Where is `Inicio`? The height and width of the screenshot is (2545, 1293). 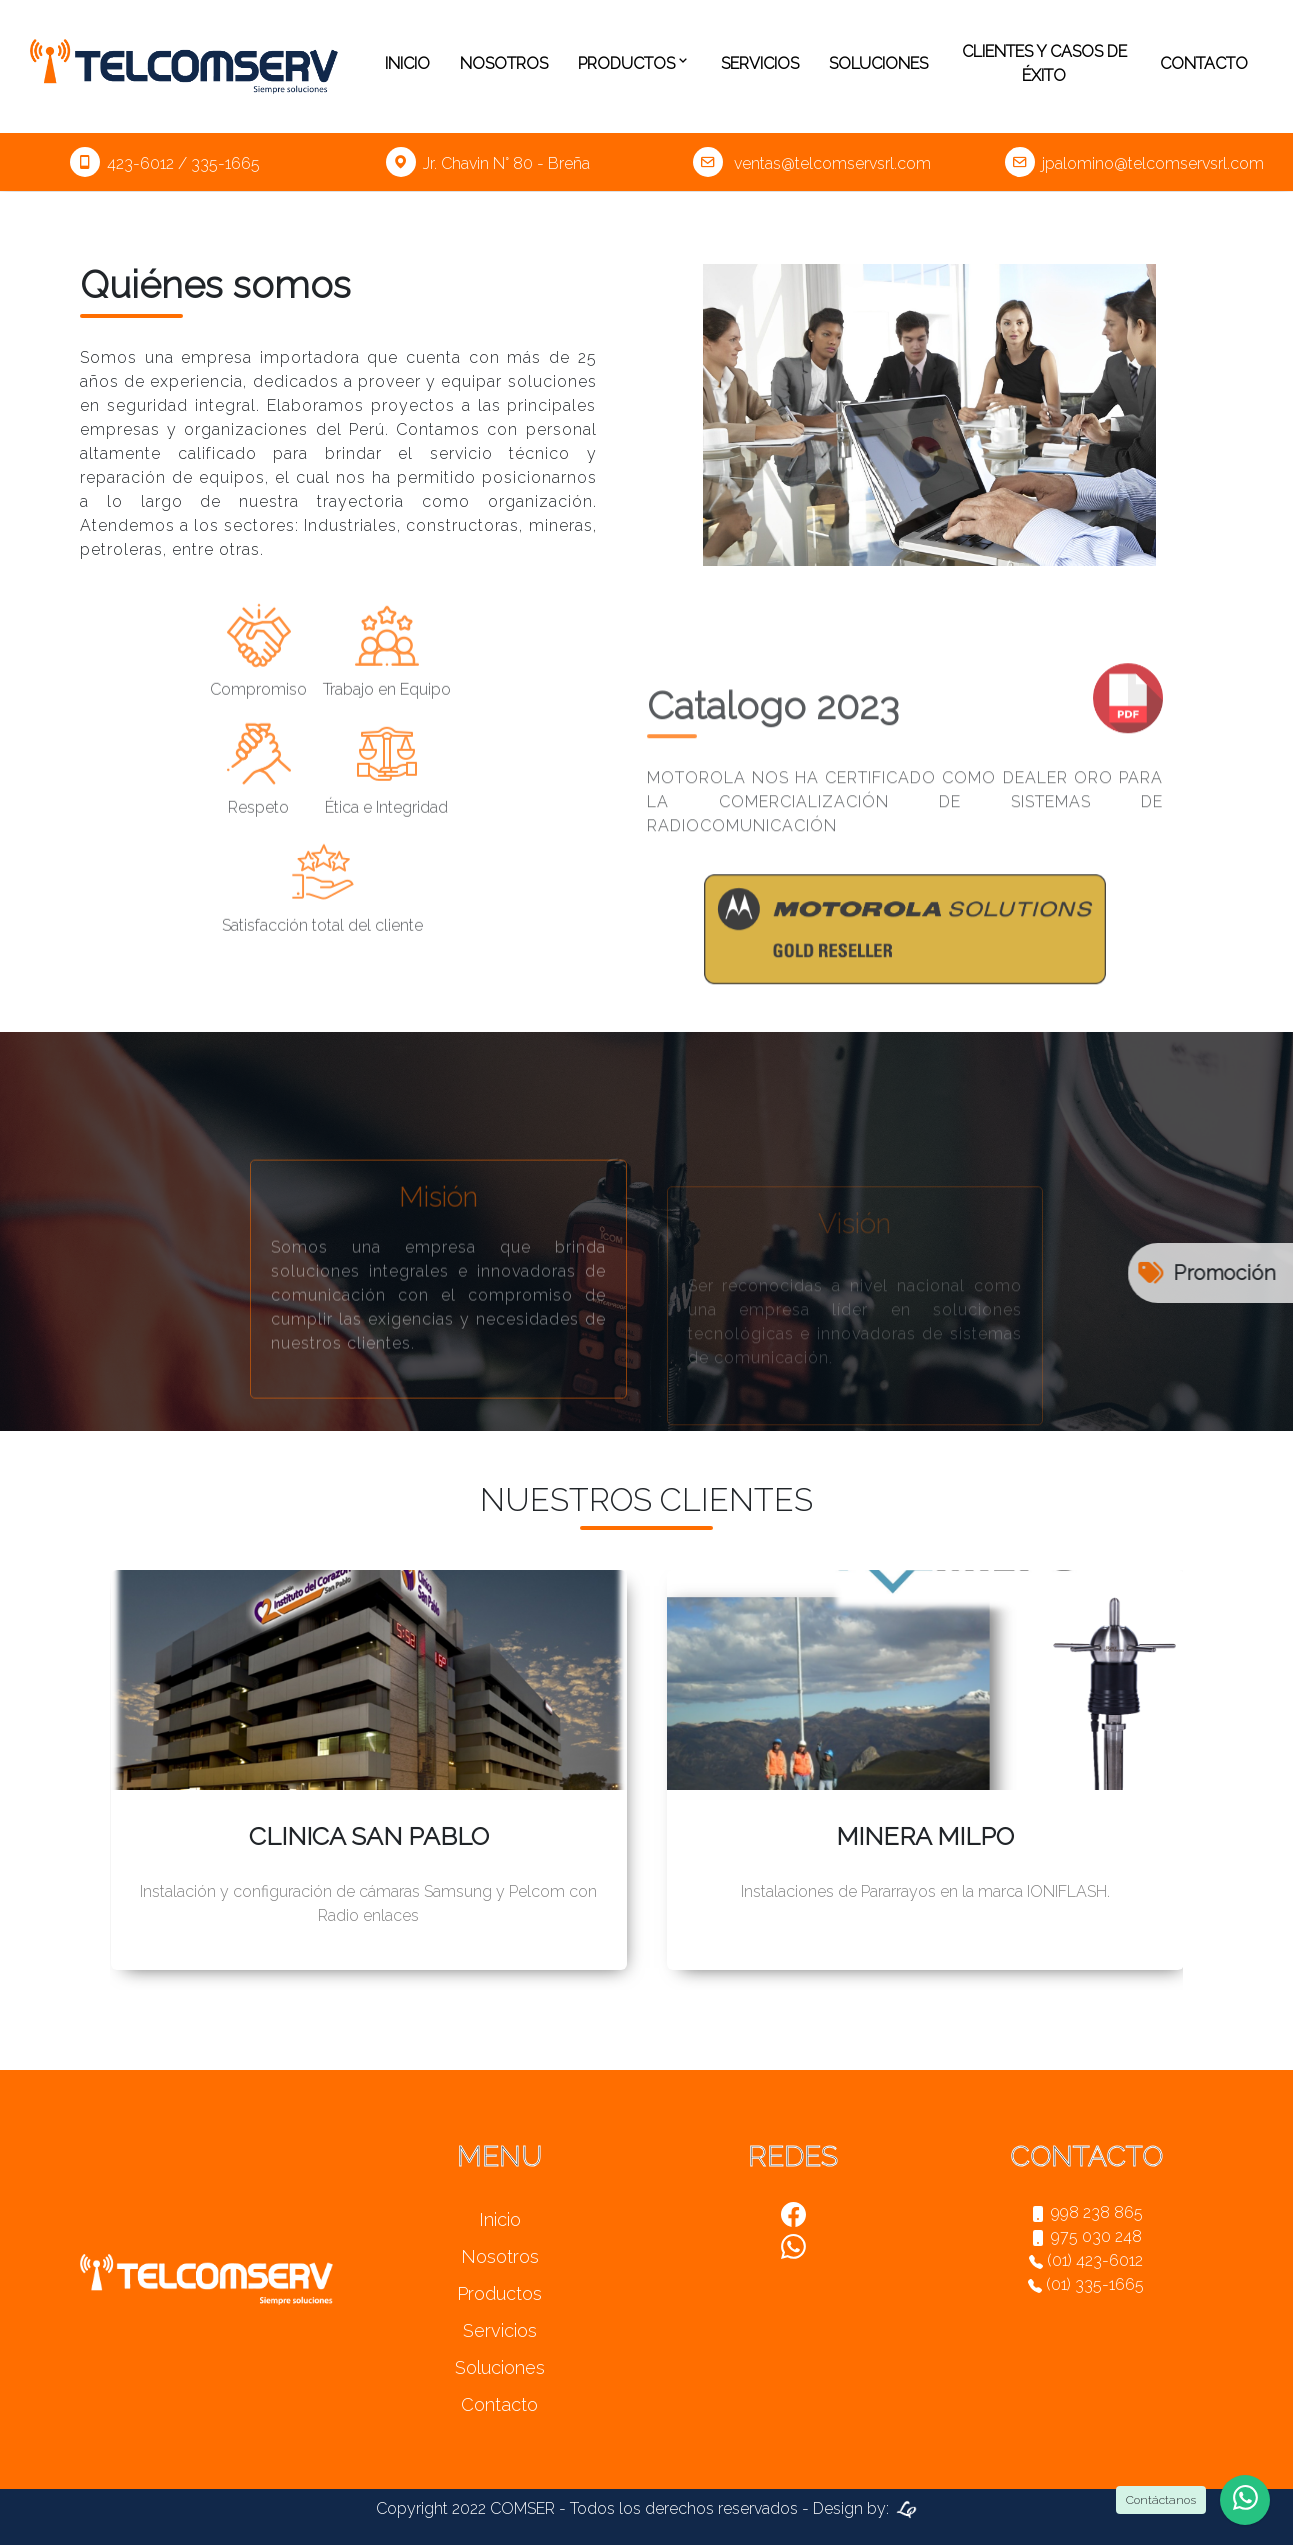 Inicio is located at coordinates (407, 63).